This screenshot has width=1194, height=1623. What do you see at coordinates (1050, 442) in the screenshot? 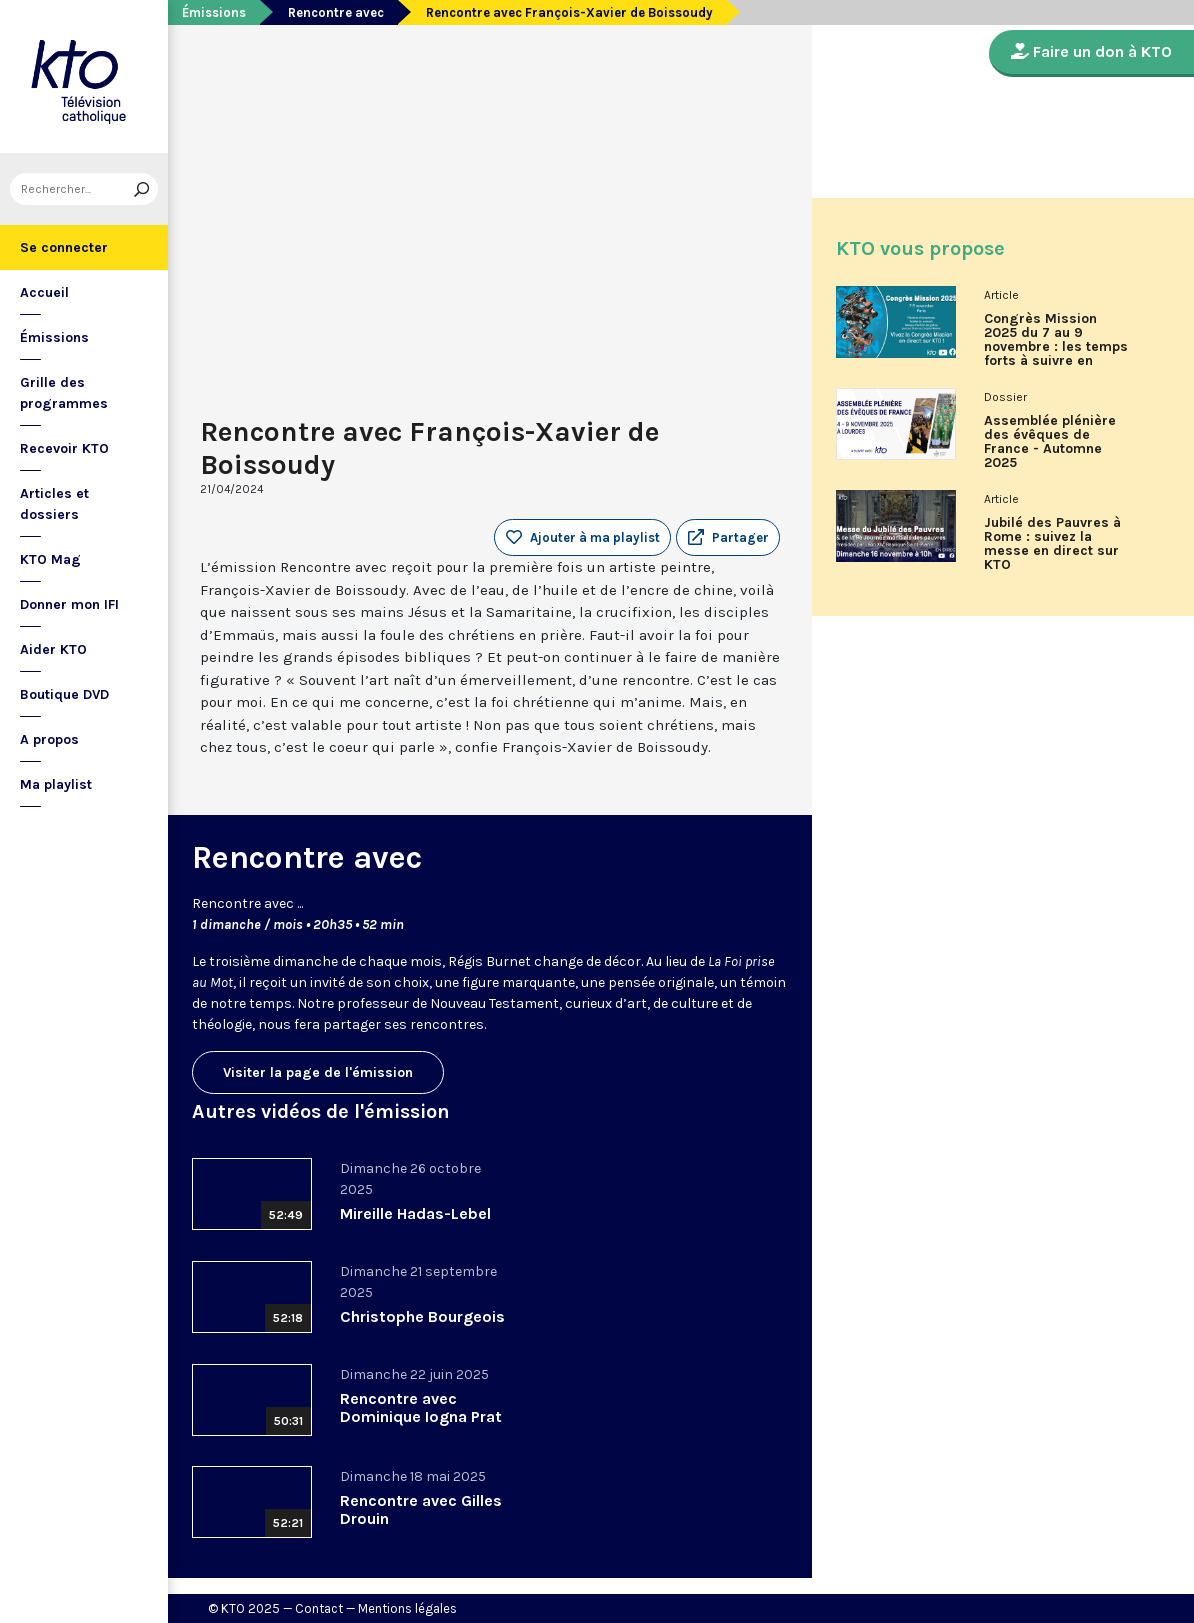
I see `Assemblée plénière des évêques de France - Automne 2025` at bounding box center [1050, 442].